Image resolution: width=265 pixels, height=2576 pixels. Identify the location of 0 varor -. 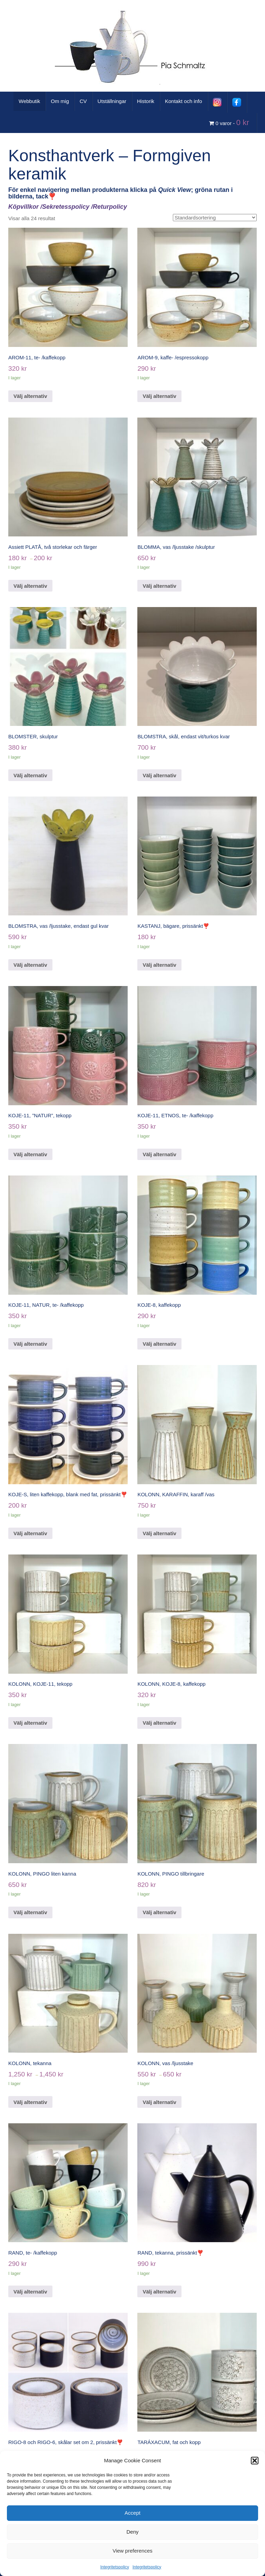
(230, 122).